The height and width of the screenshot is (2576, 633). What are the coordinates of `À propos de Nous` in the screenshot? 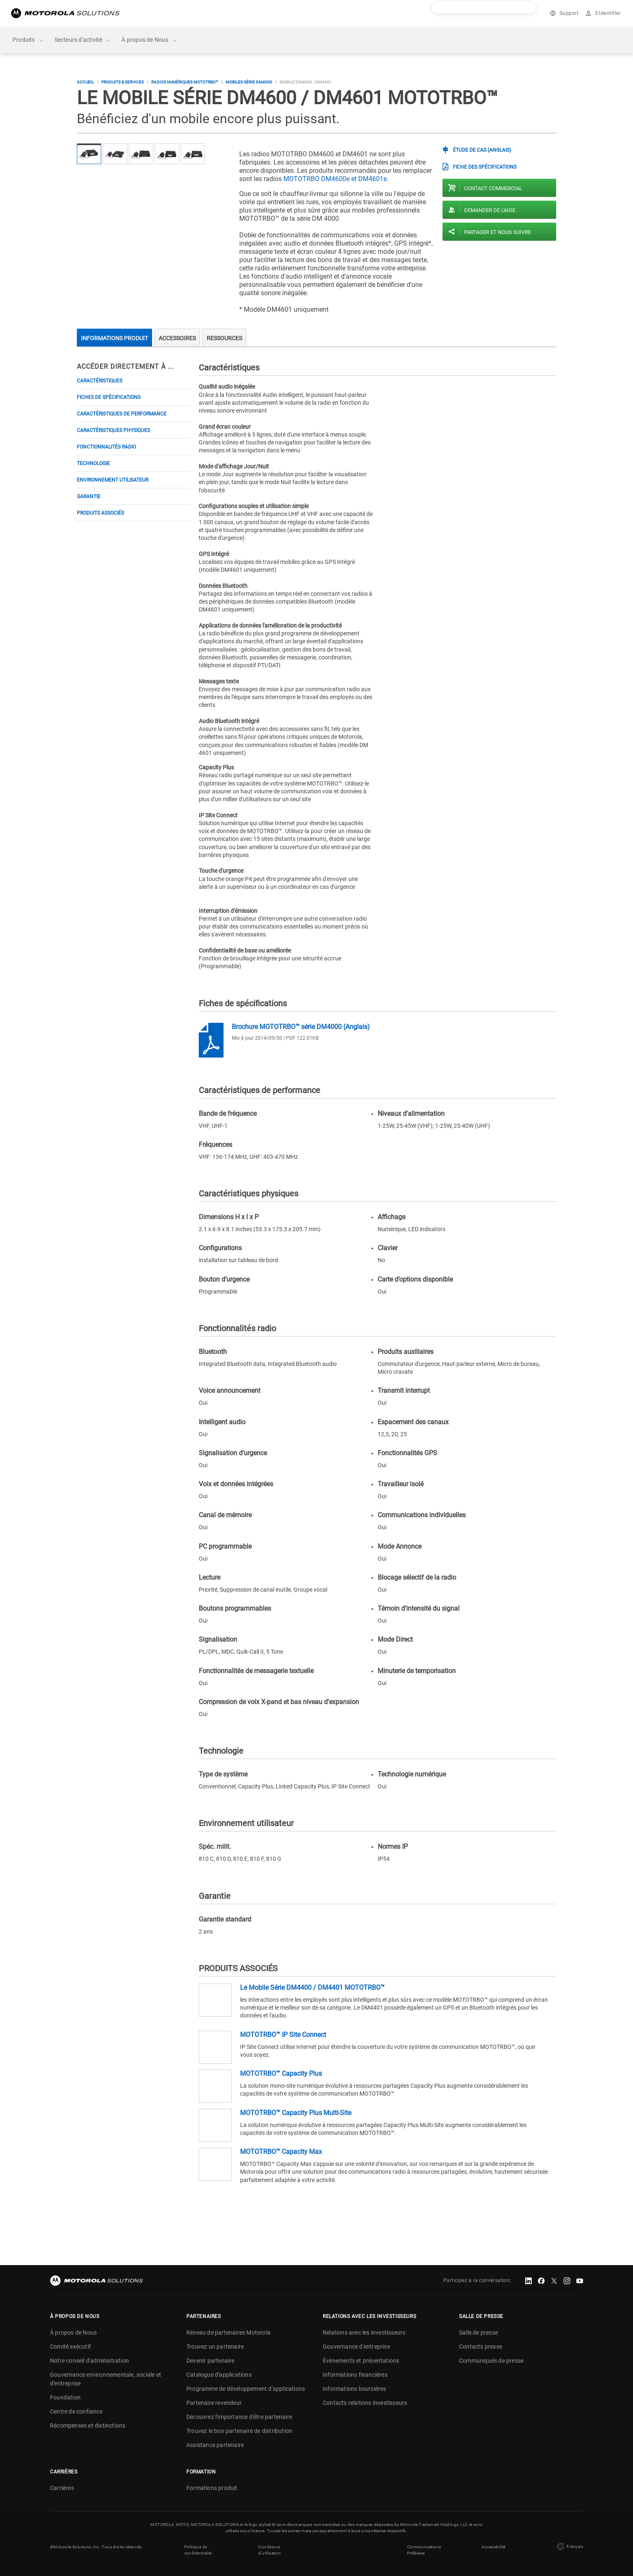 It's located at (149, 40).